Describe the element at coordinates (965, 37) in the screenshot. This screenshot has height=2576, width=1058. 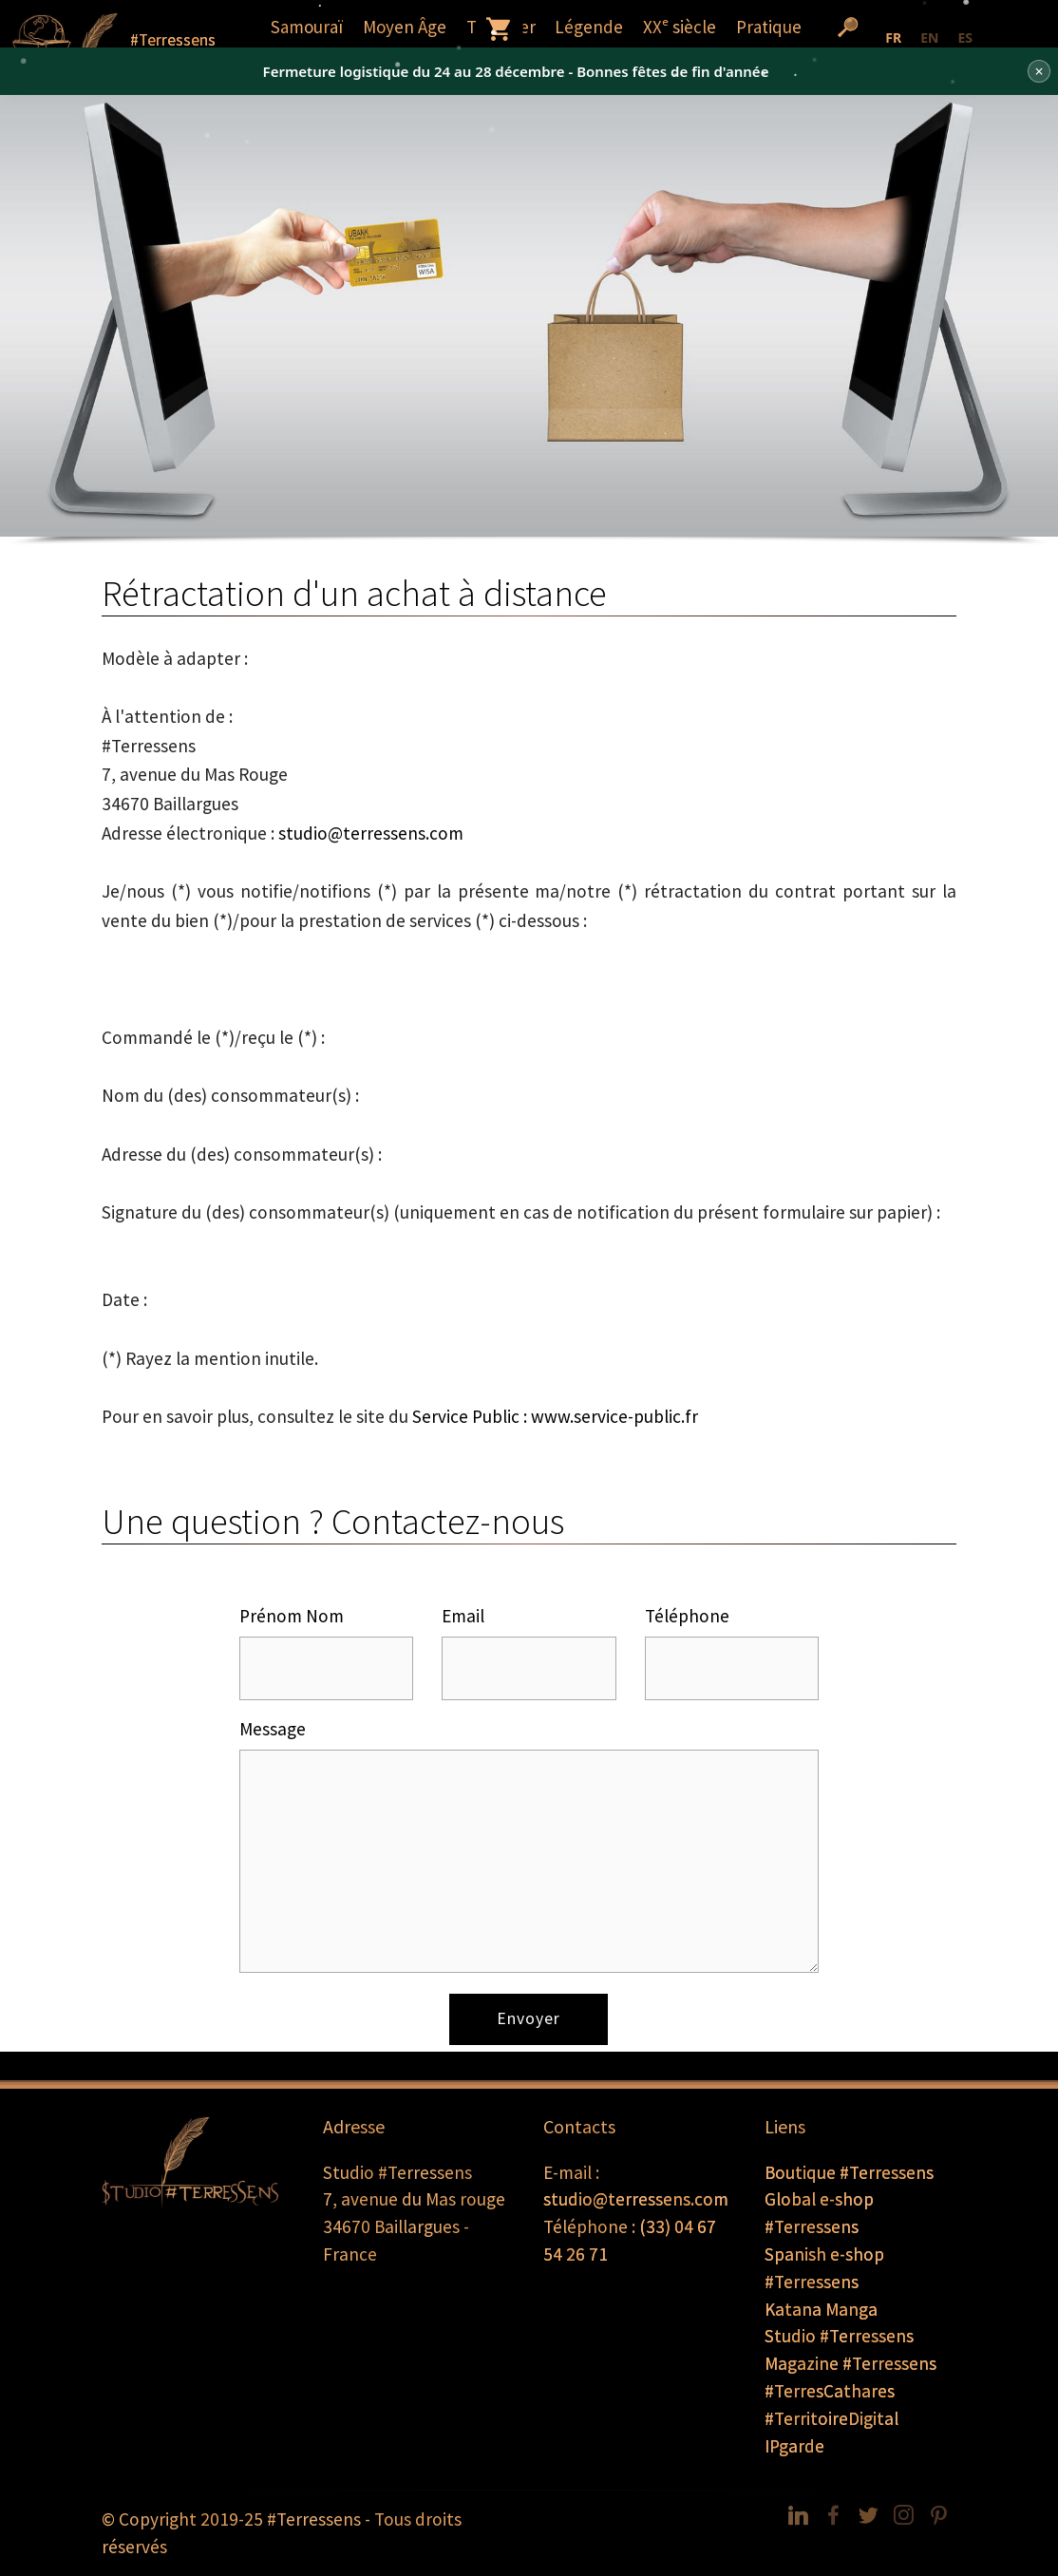
I see `ES [none]` at that location.